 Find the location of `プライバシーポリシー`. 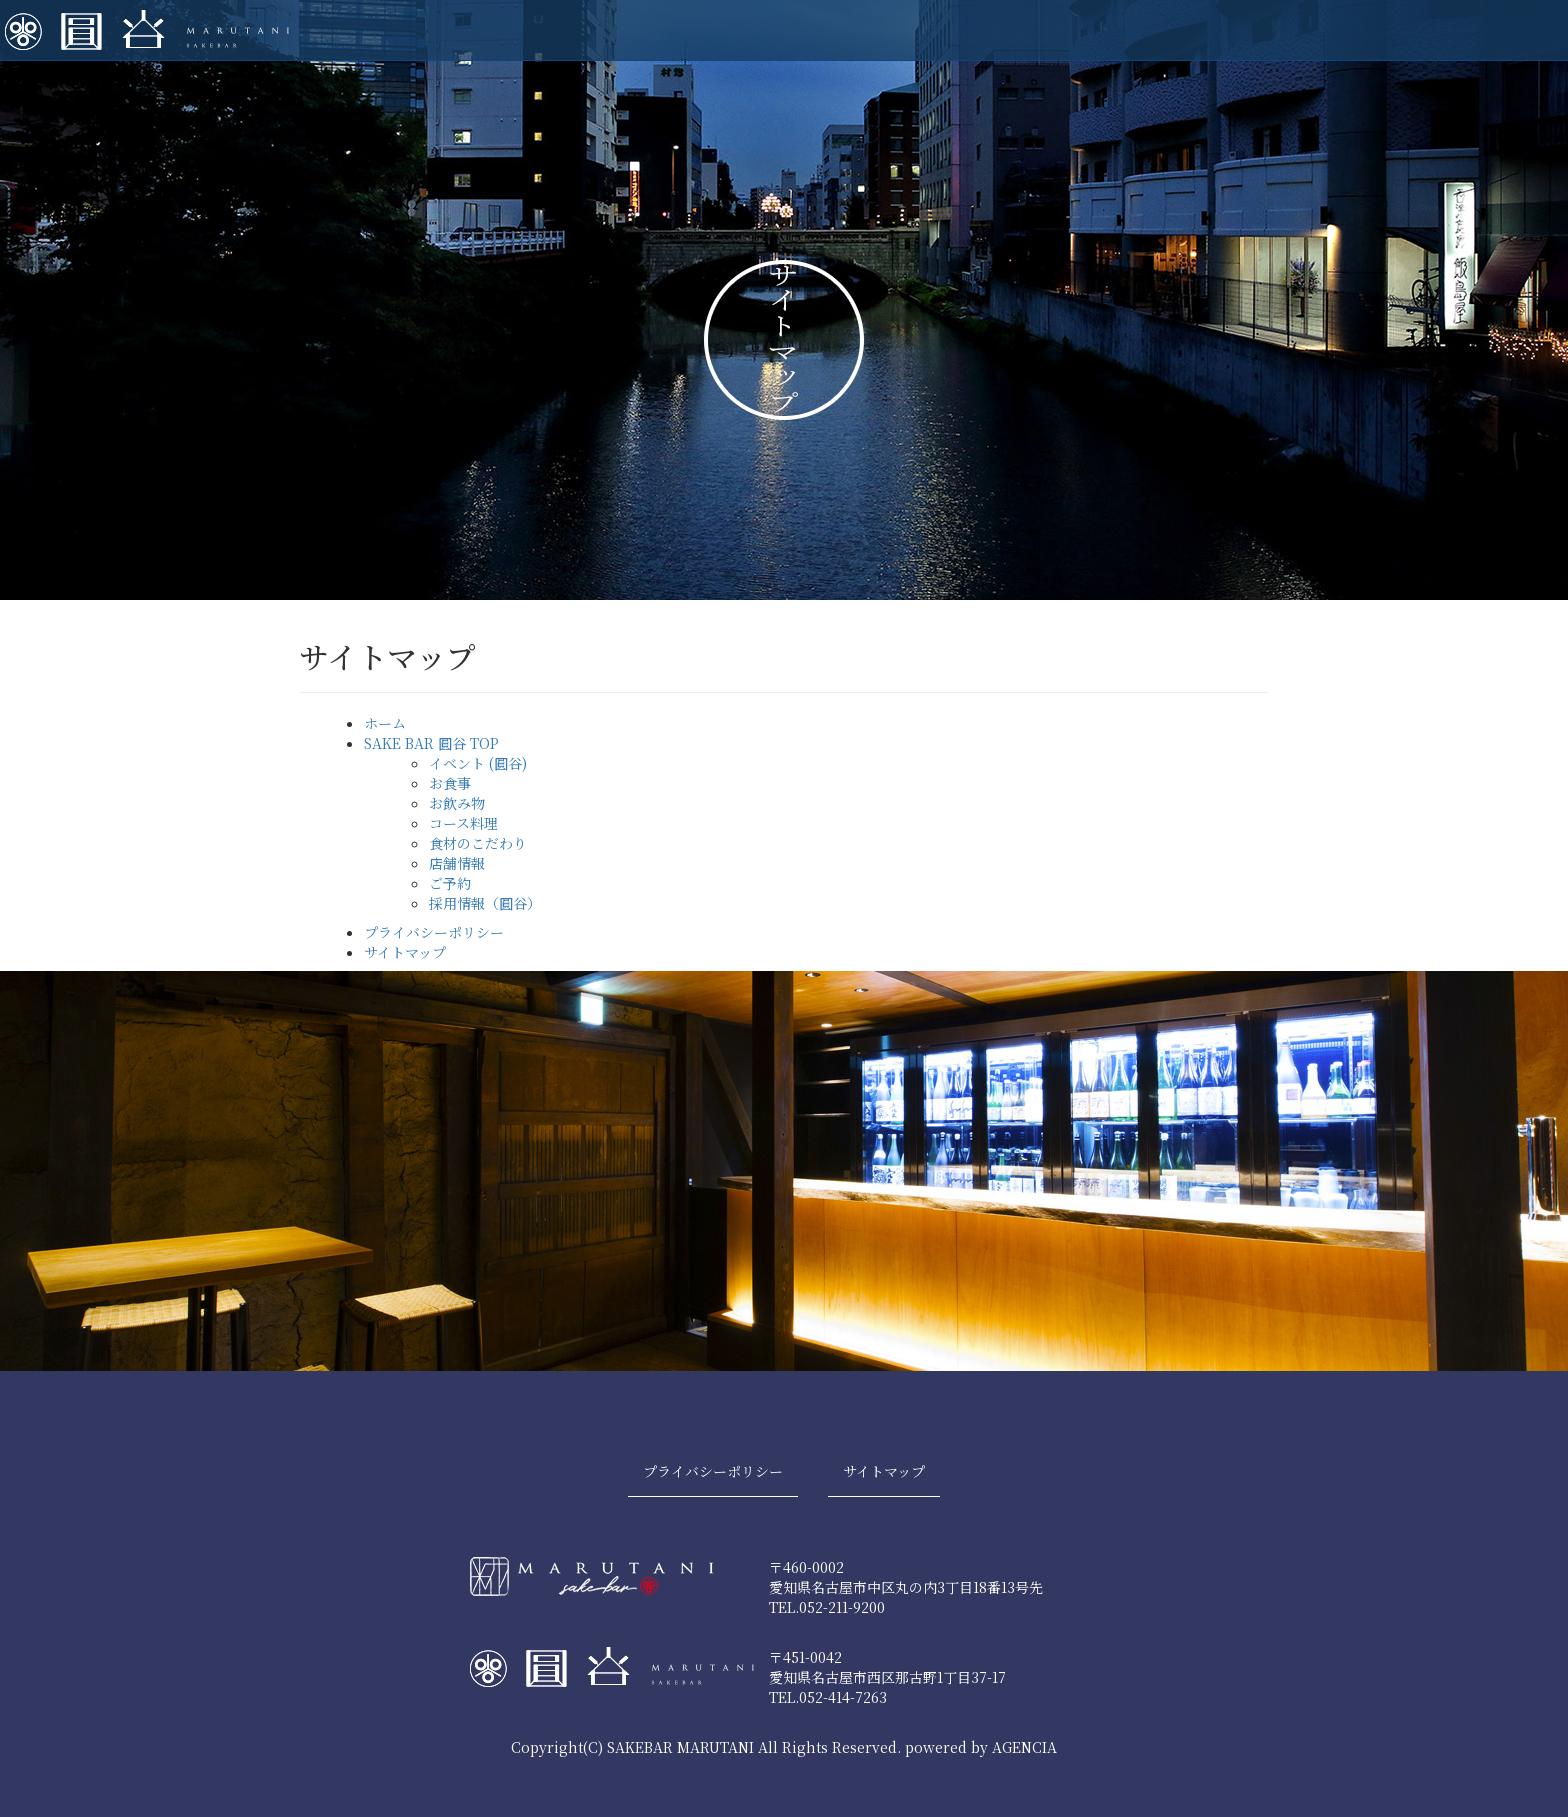

プライバシーポリシー is located at coordinates (434, 932).